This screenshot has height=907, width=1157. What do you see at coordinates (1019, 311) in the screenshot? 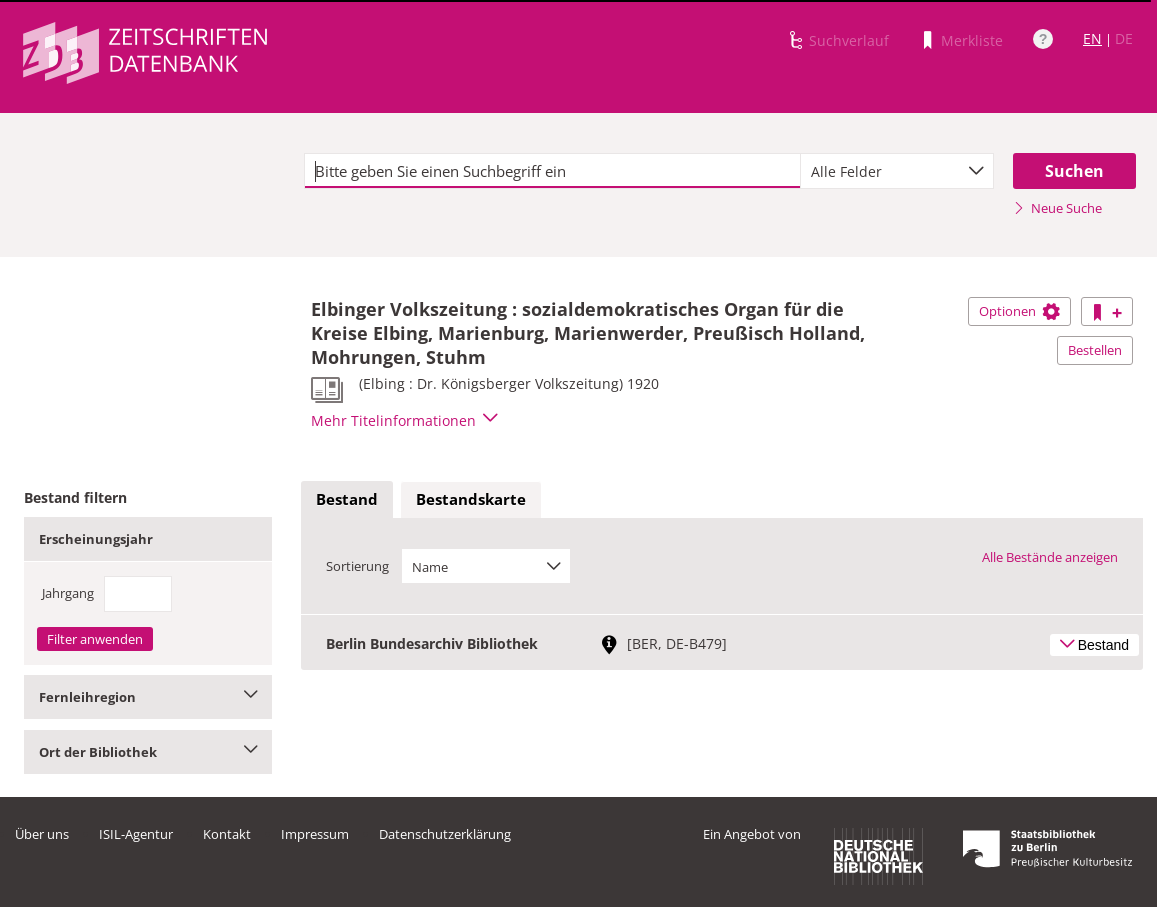
I see `Optionen` at bounding box center [1019, 311].